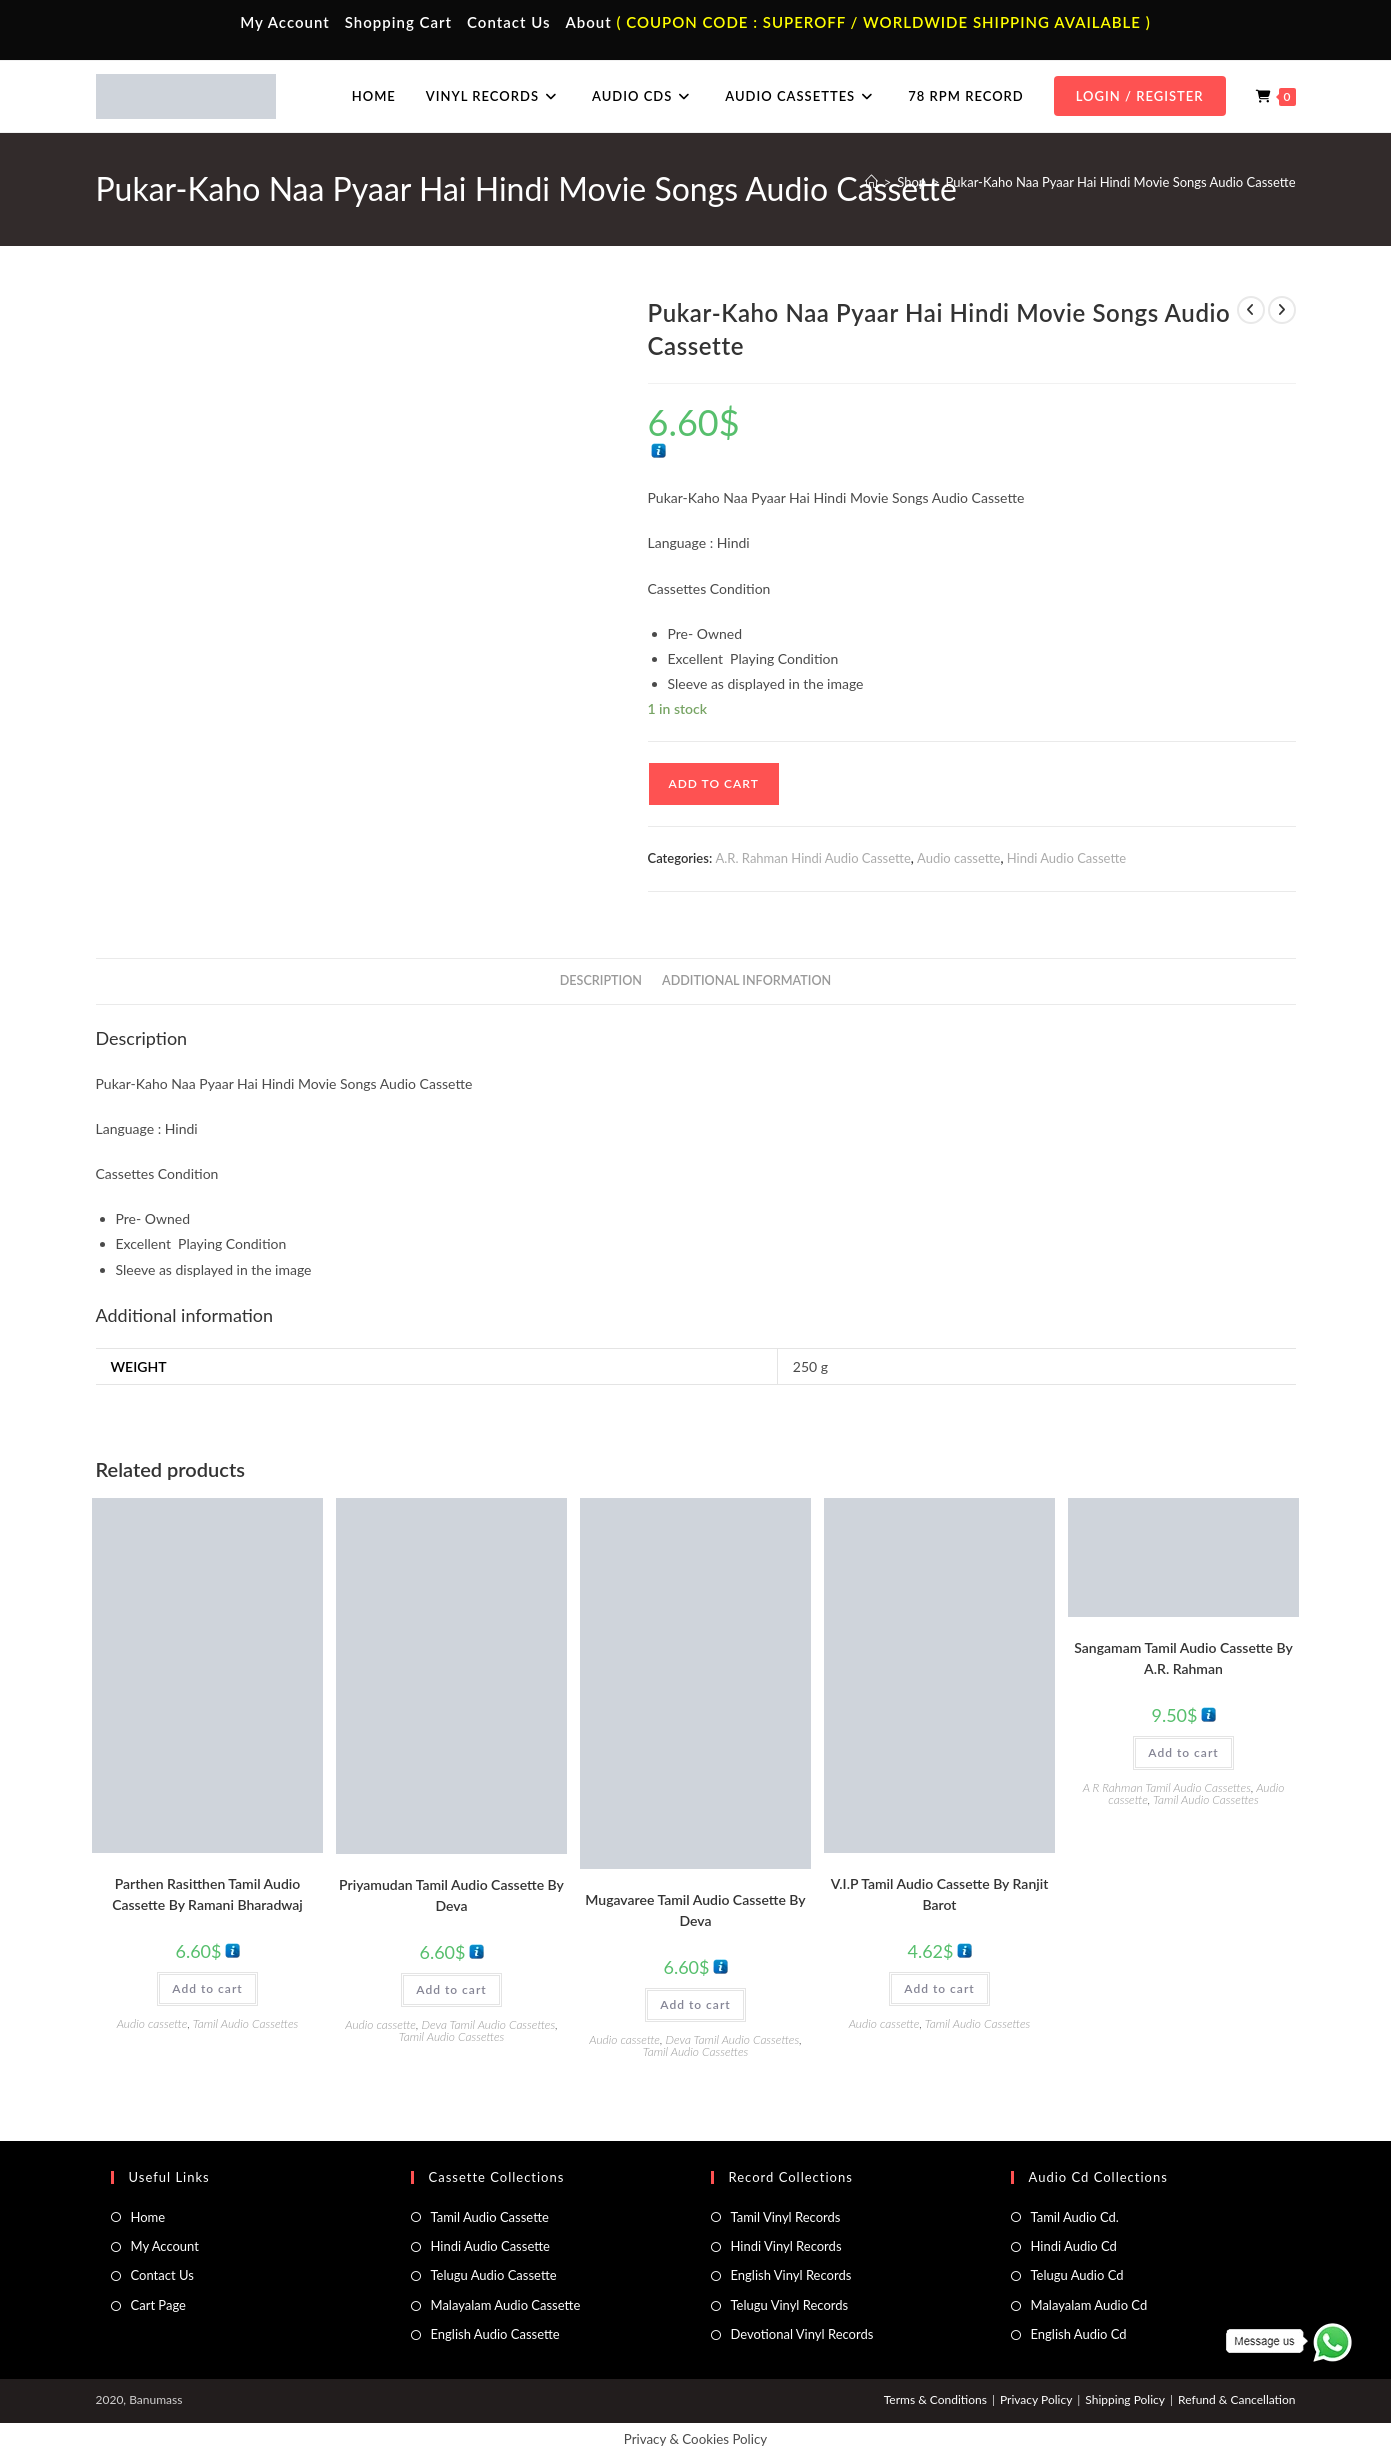  I want to click on Home, so click(148, 2217).